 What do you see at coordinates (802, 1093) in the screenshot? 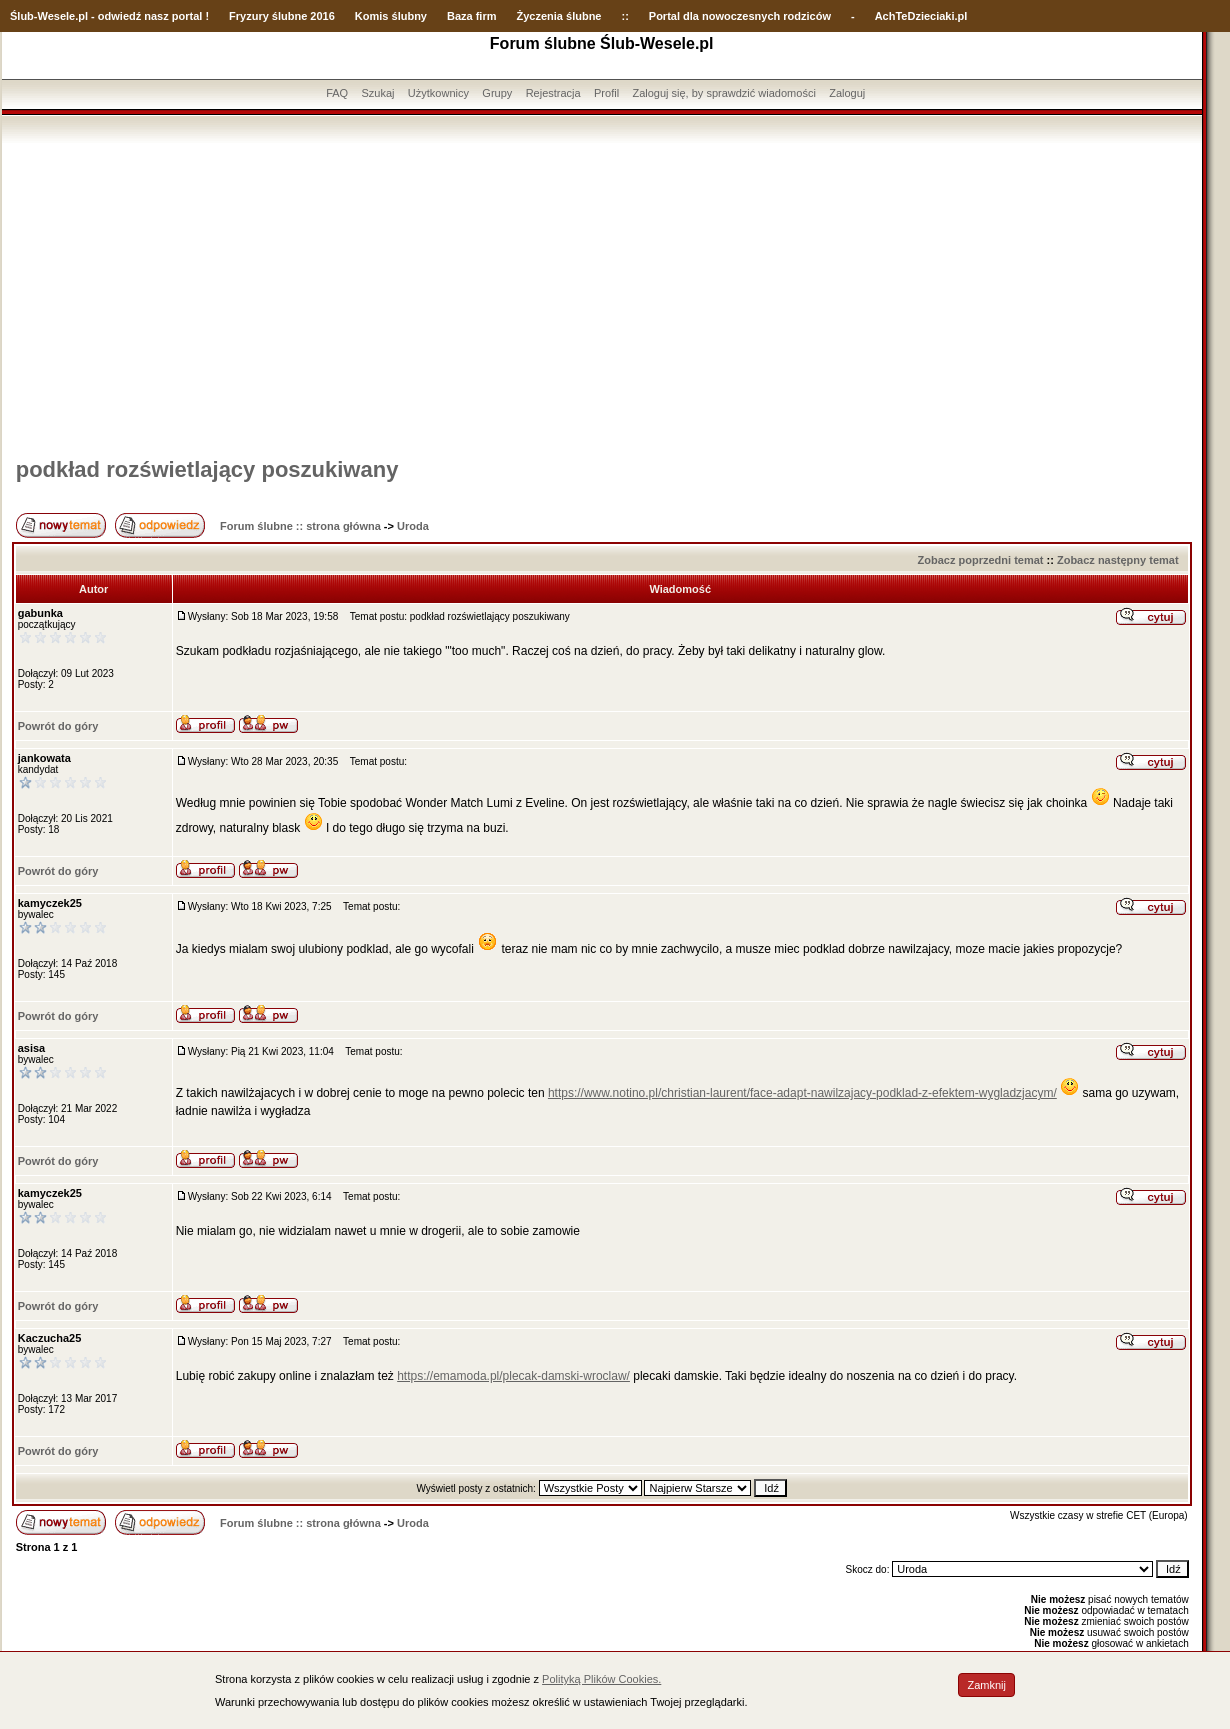
I see `https://www.notino.pl/christian-laurent/face-adapt-nawilzajacy-podklad-z-efektem-wygladzjacym/` at bounding box center [802, 1093].